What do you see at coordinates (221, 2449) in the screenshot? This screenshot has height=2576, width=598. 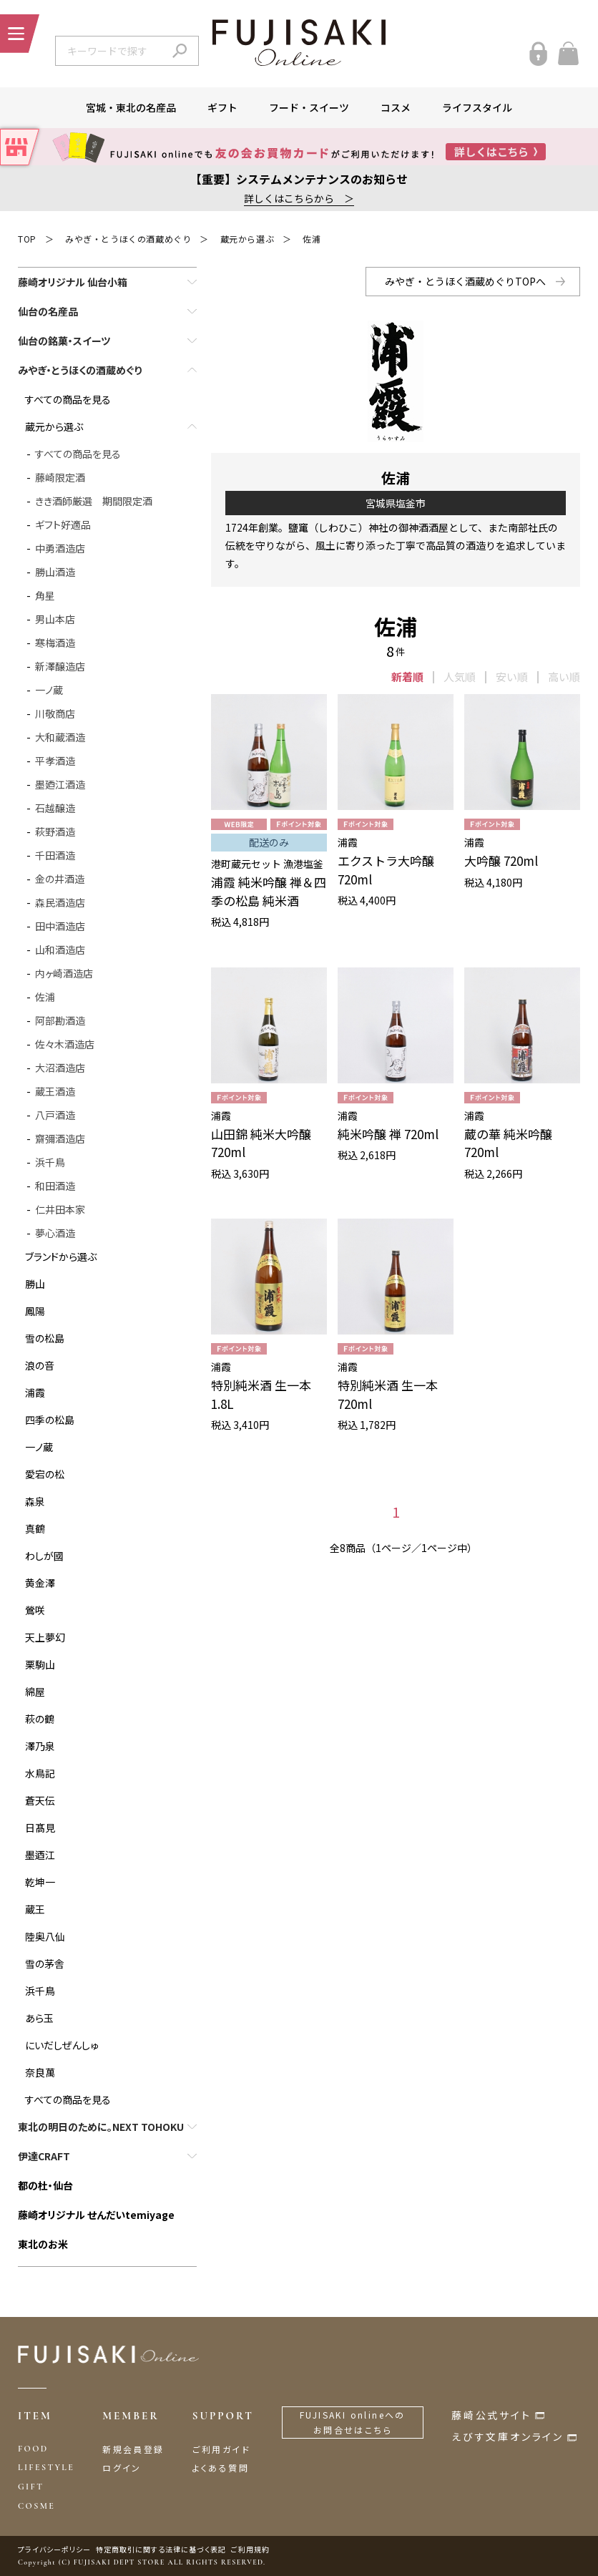 I see `ご利用ガイド` at bounding box center [221, 2449].